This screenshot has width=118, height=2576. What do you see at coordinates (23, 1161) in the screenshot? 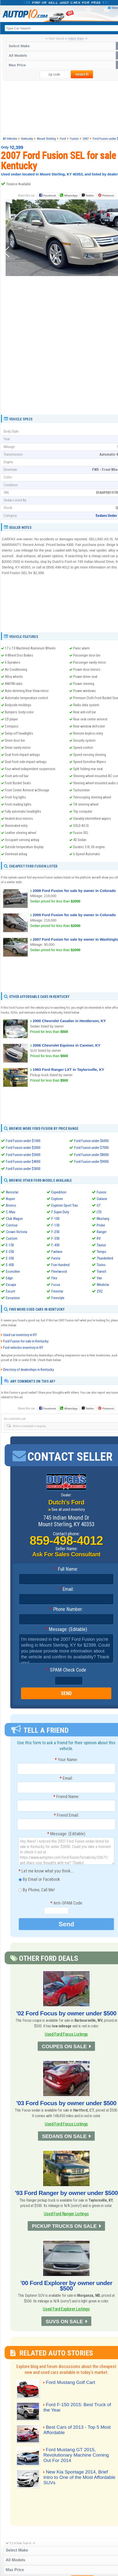
I see `Ford Fusion under $4000` at bounding box center [23, 1161].